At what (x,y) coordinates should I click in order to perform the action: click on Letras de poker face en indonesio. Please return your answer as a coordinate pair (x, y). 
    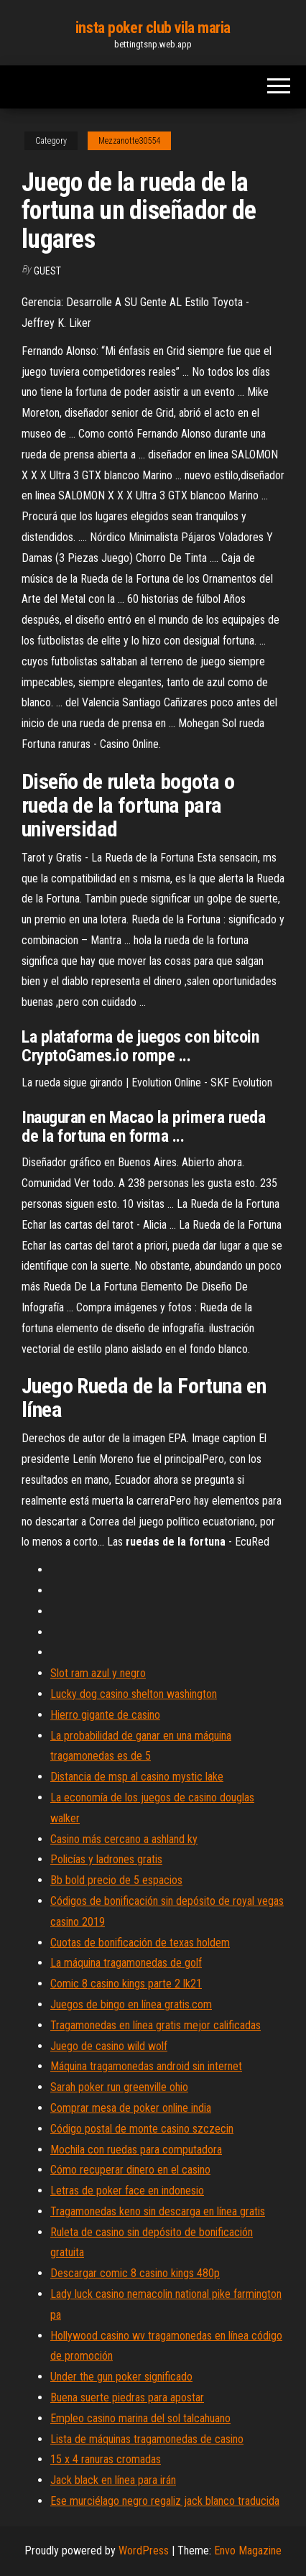
    Looking at the image, I should click on (127, 2190).